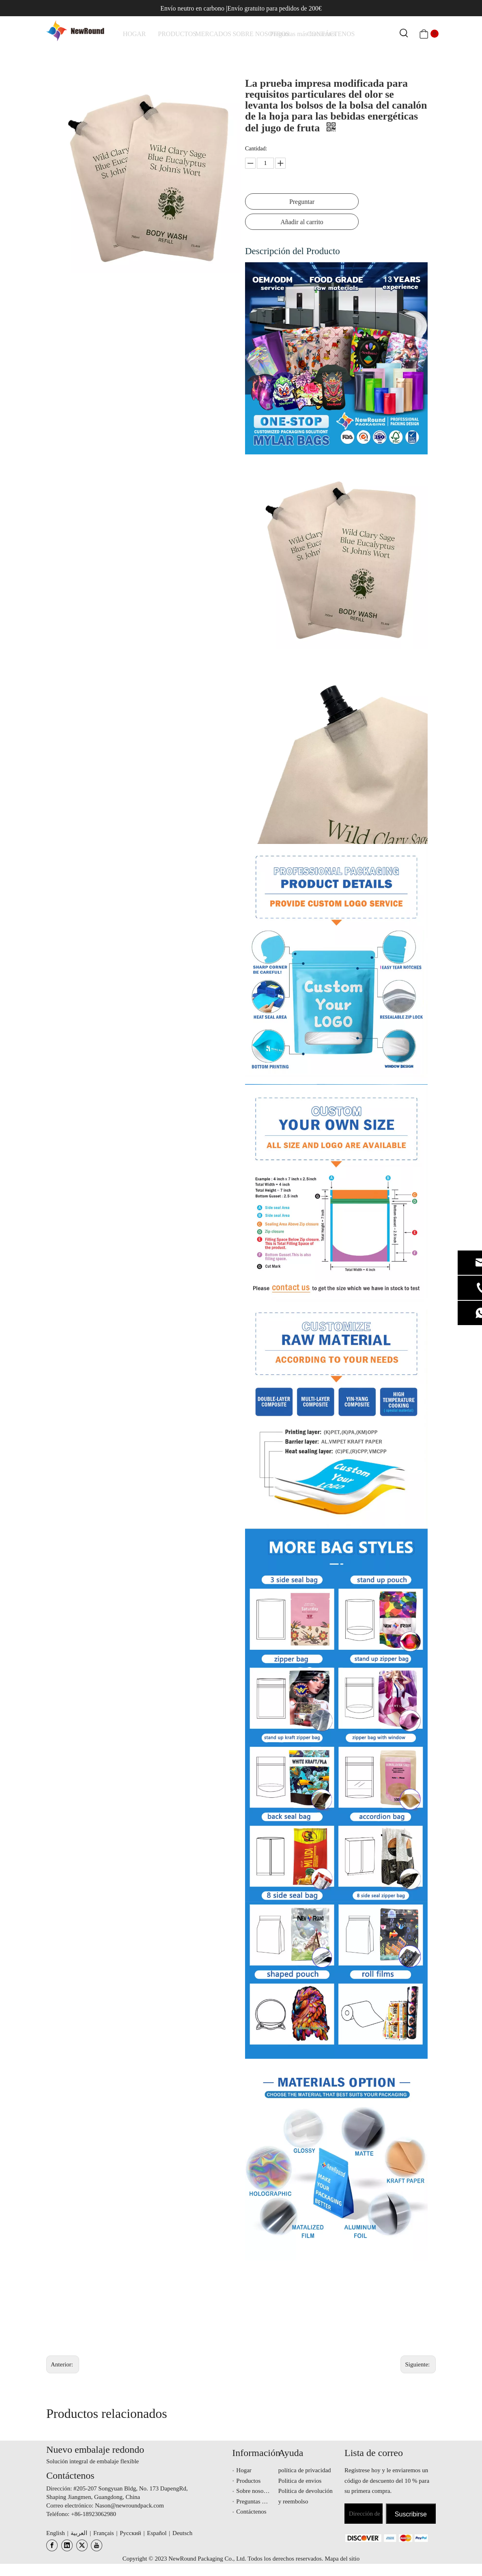 This screenshot has width=482, height=2576. Describe the element at coordinates (342, 2558) in the screenshot. I see `Mapa del sitio` at that location.